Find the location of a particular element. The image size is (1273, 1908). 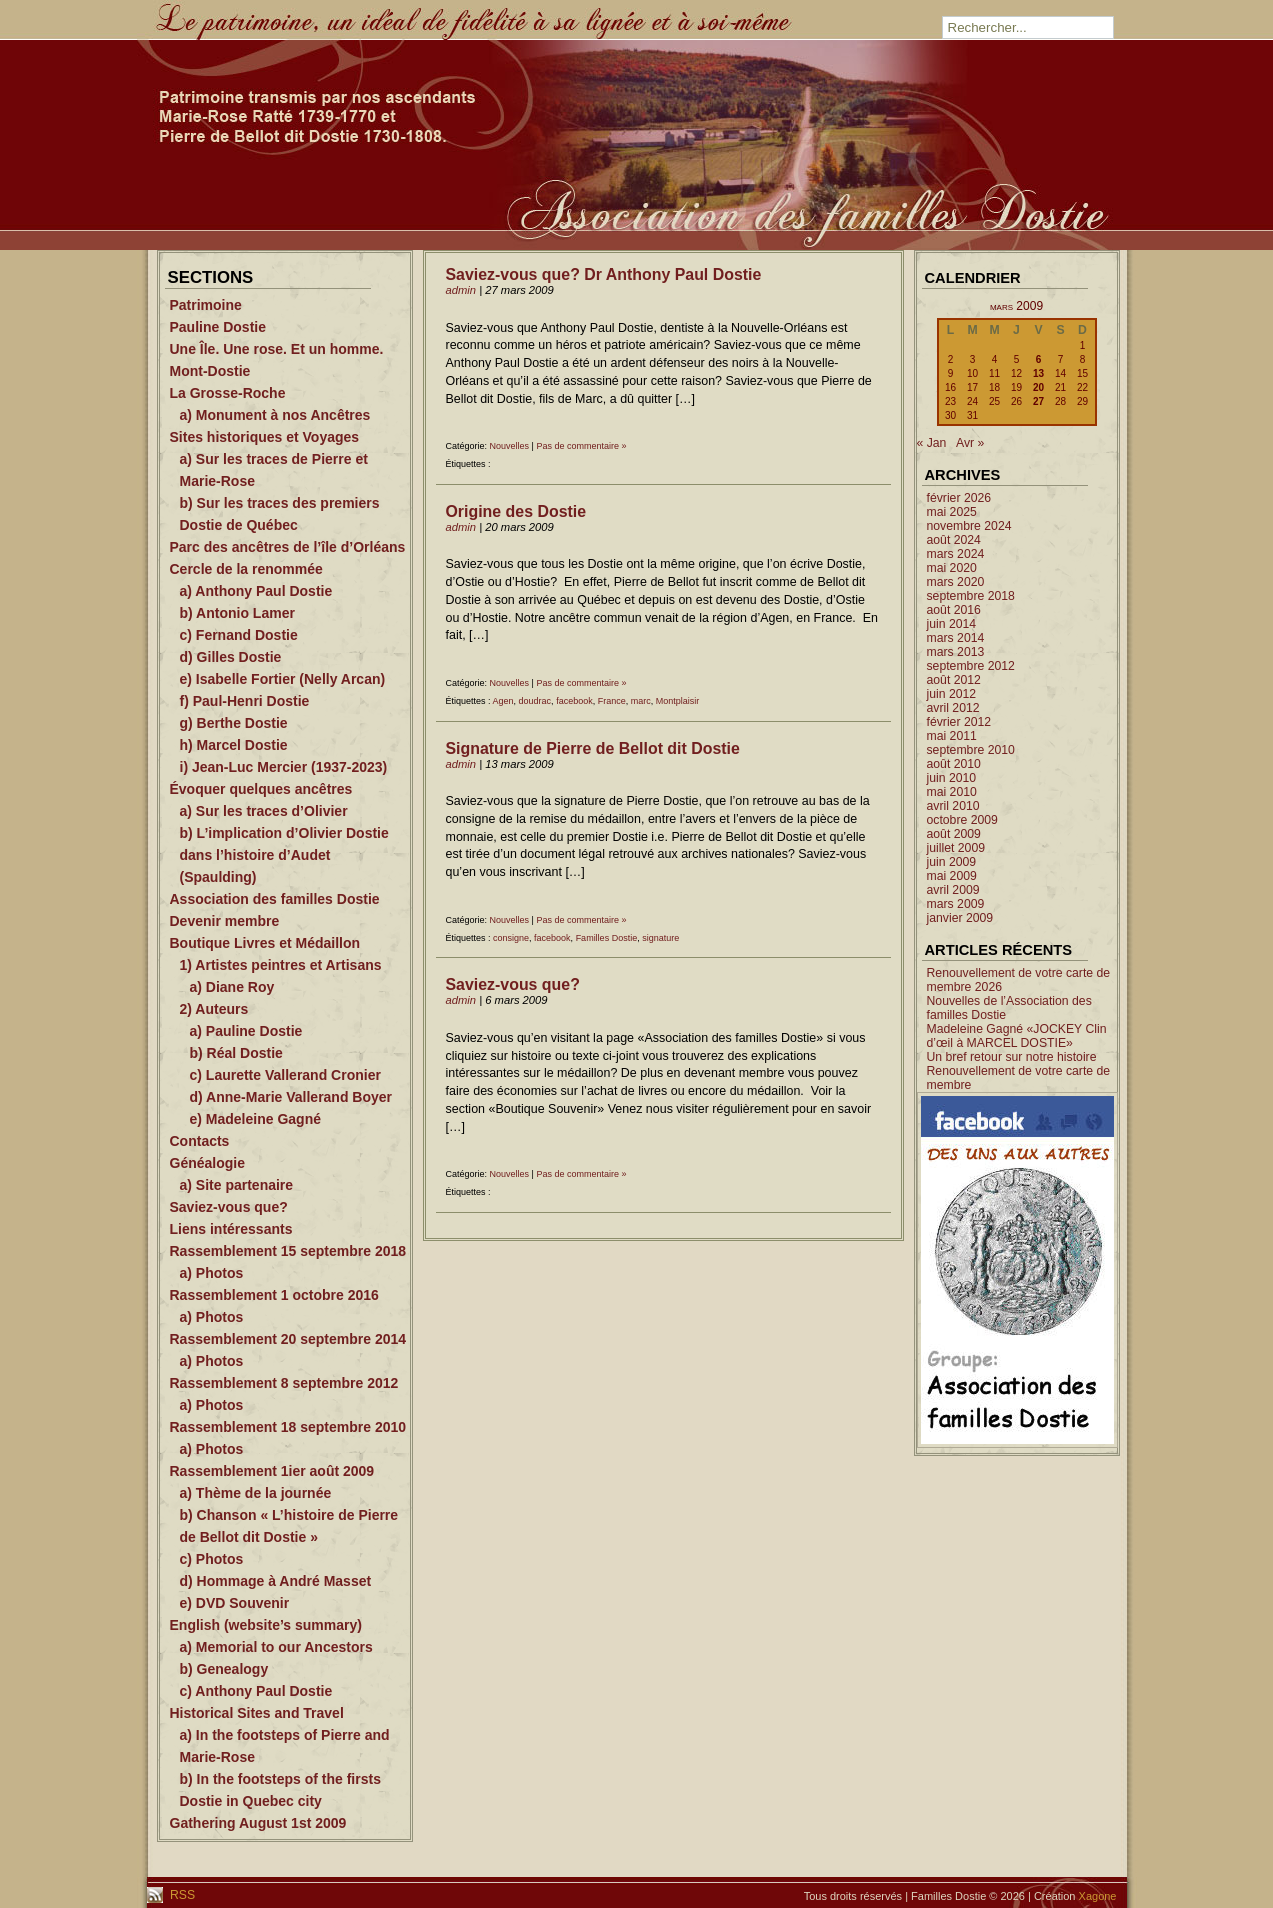

d) Gilles Dostie is located at coordinates (231, 657).